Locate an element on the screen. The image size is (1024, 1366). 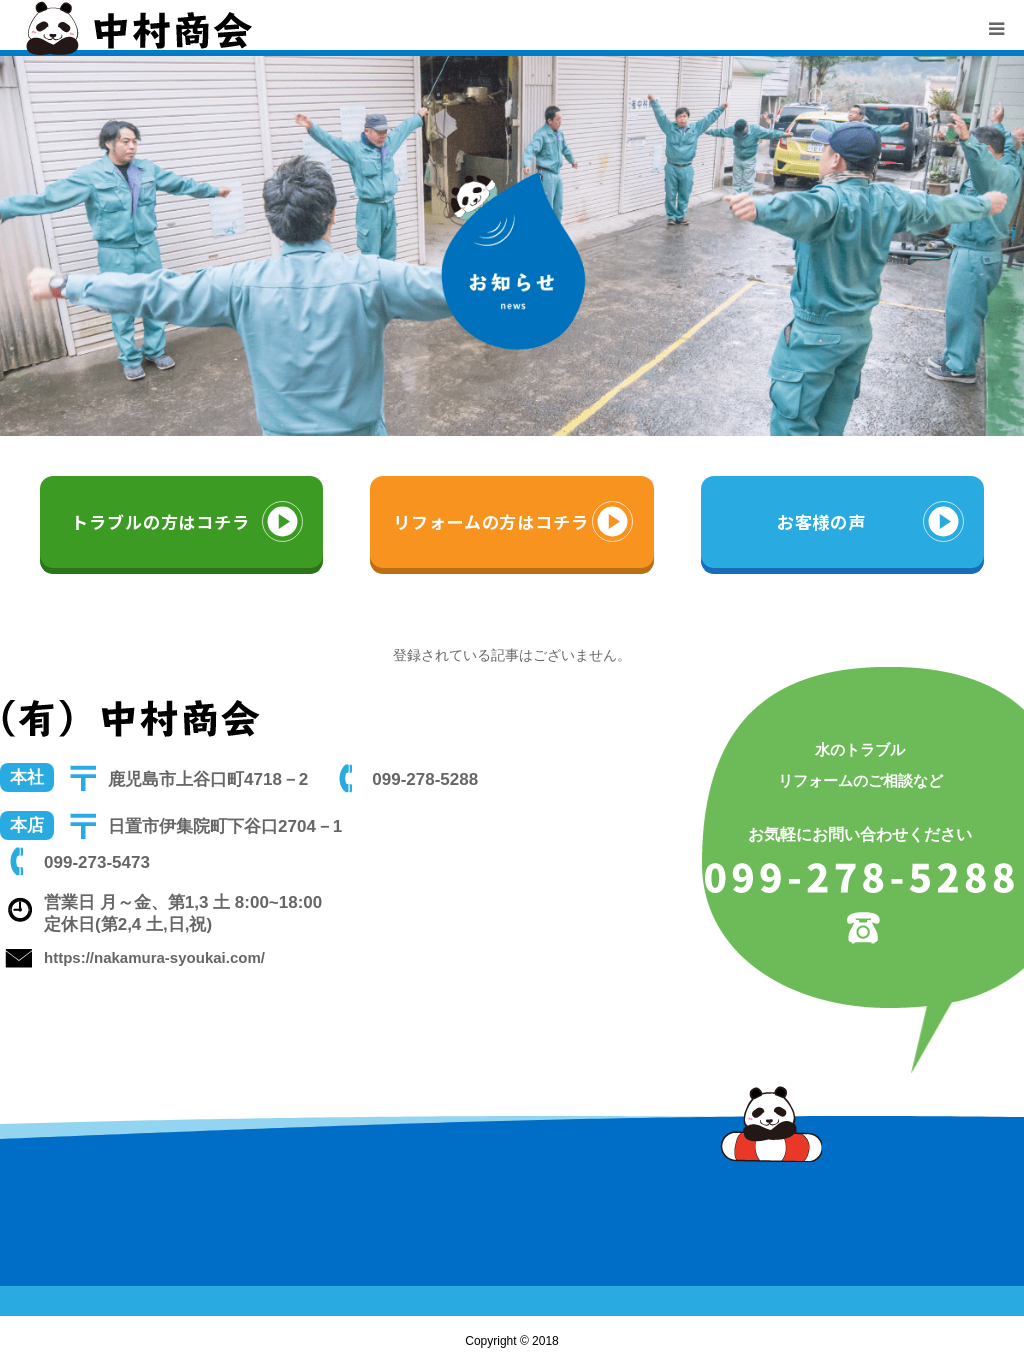
トラブルの方はコチラ is located at coordinates (160, 521).